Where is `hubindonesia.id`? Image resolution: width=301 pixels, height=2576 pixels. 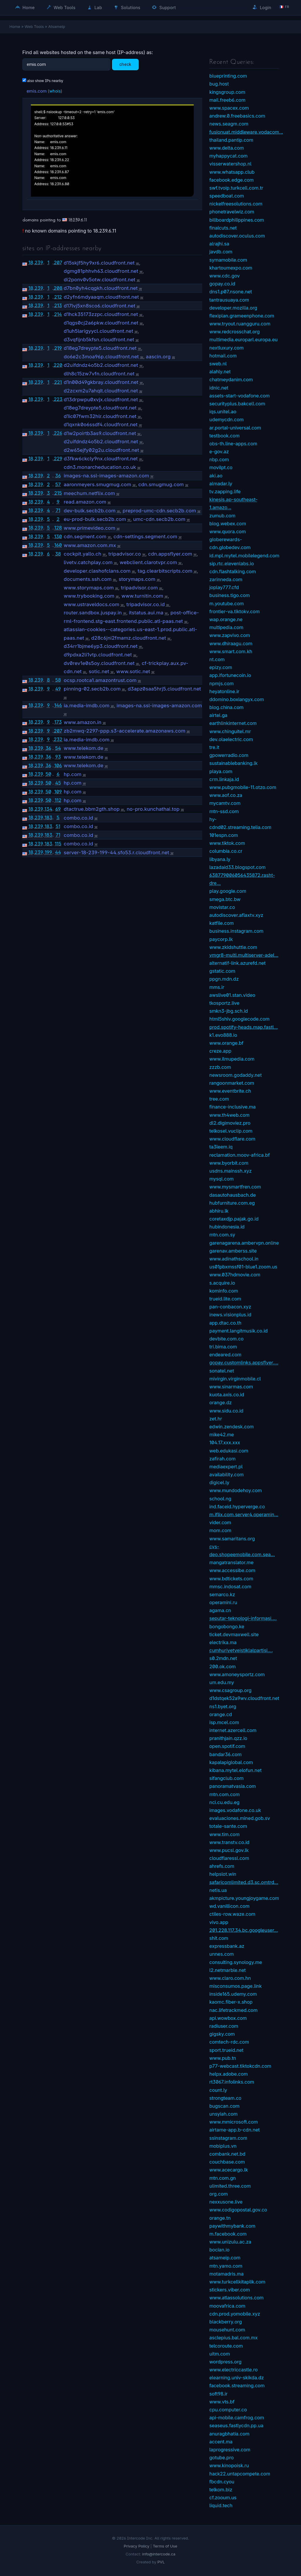 hubindonesia.id is located at coordinates (227, 1227).